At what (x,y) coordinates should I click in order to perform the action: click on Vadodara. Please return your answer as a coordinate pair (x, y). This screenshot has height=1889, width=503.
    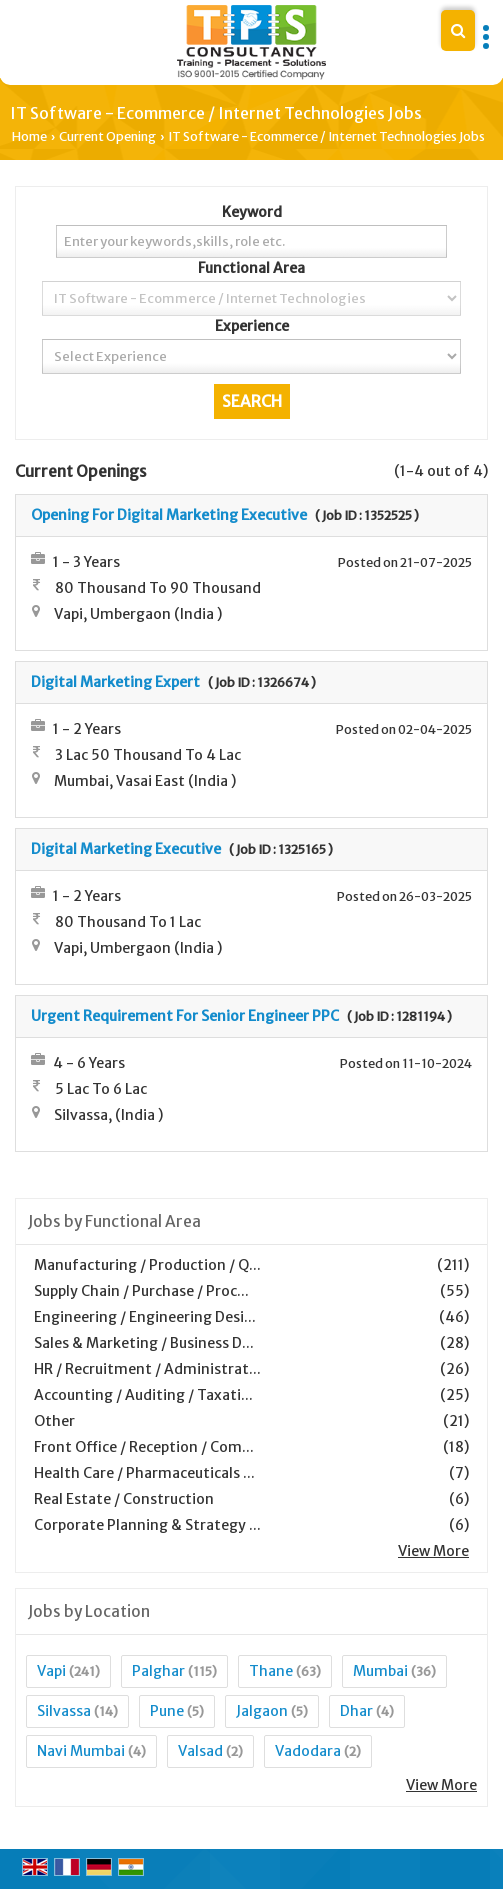
    Looking at the image, I should click on (308, 1751).